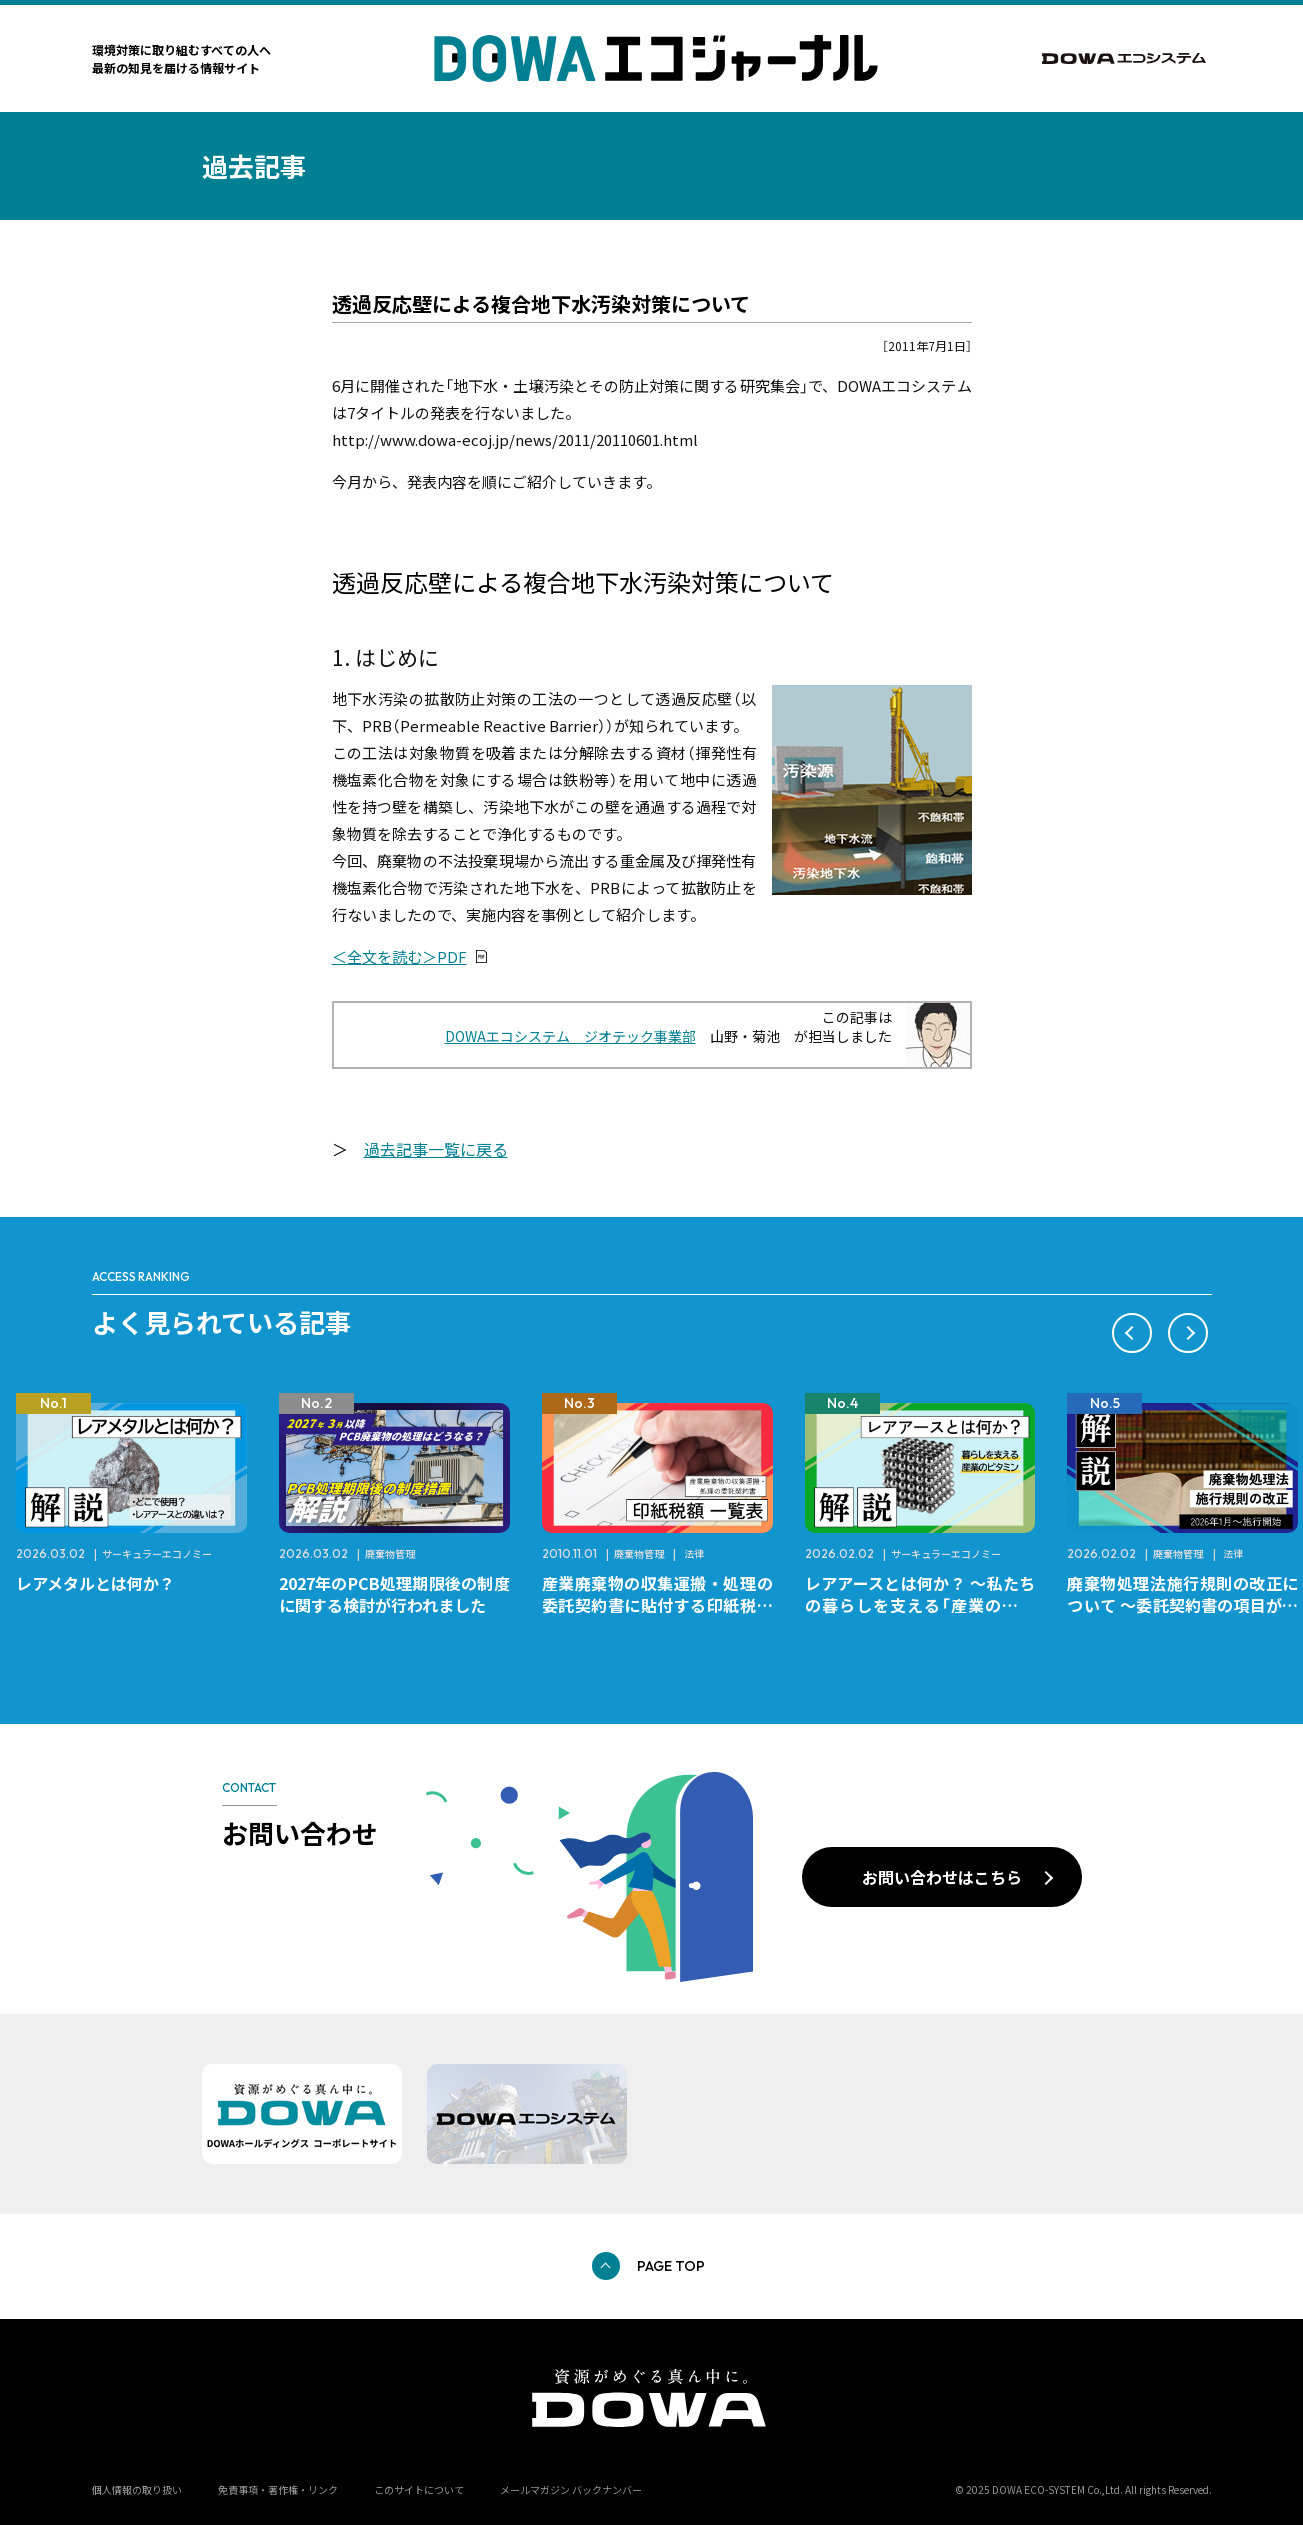 The width and height of the screenshot is (1303, 2525). Describe the element at coordinates (1132, 1333) in the screenshot. I see `[button]` at that location.